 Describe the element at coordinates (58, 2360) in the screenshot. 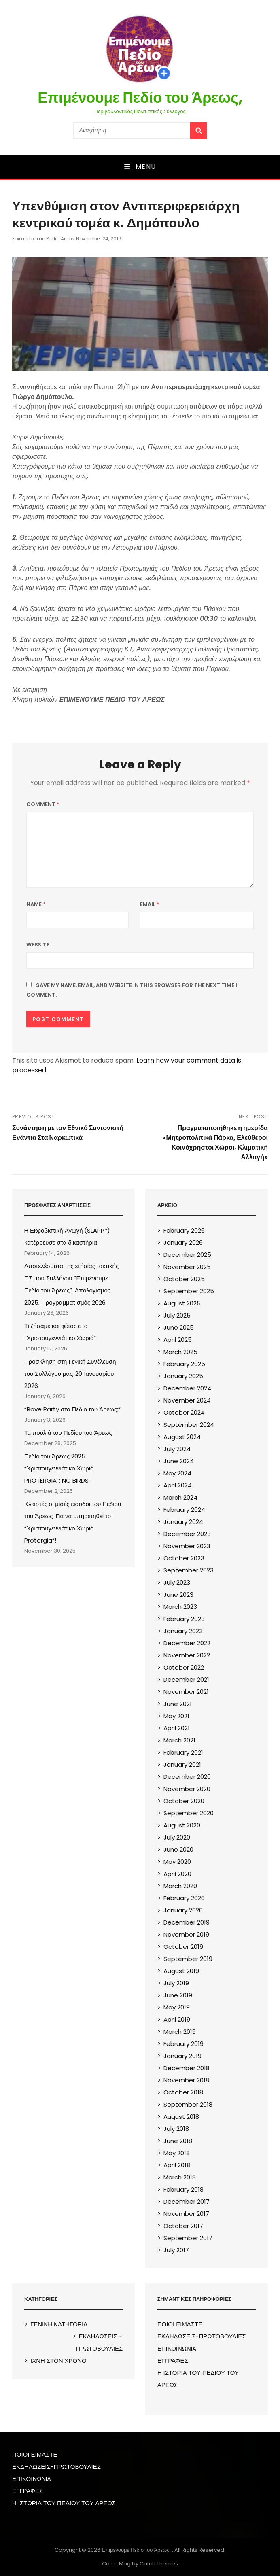

I see `ΙΧΝΗ ΣΤΟΝ ΧΡΟΝΟ` at that location.